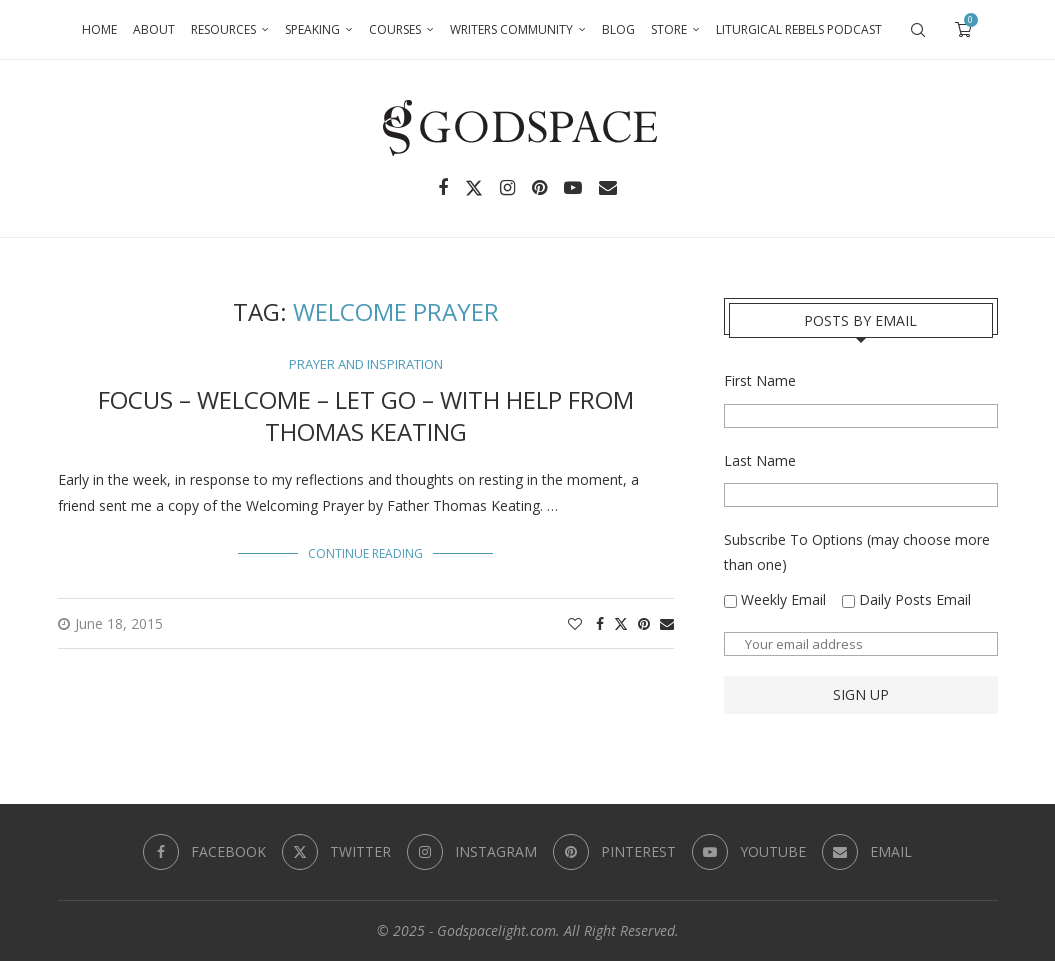 The image size is (1055, 961). What do you see at coordinates (621, 623) in the screenshot?
I see `[Share on Twitter]` at bounding box center [621, 623].